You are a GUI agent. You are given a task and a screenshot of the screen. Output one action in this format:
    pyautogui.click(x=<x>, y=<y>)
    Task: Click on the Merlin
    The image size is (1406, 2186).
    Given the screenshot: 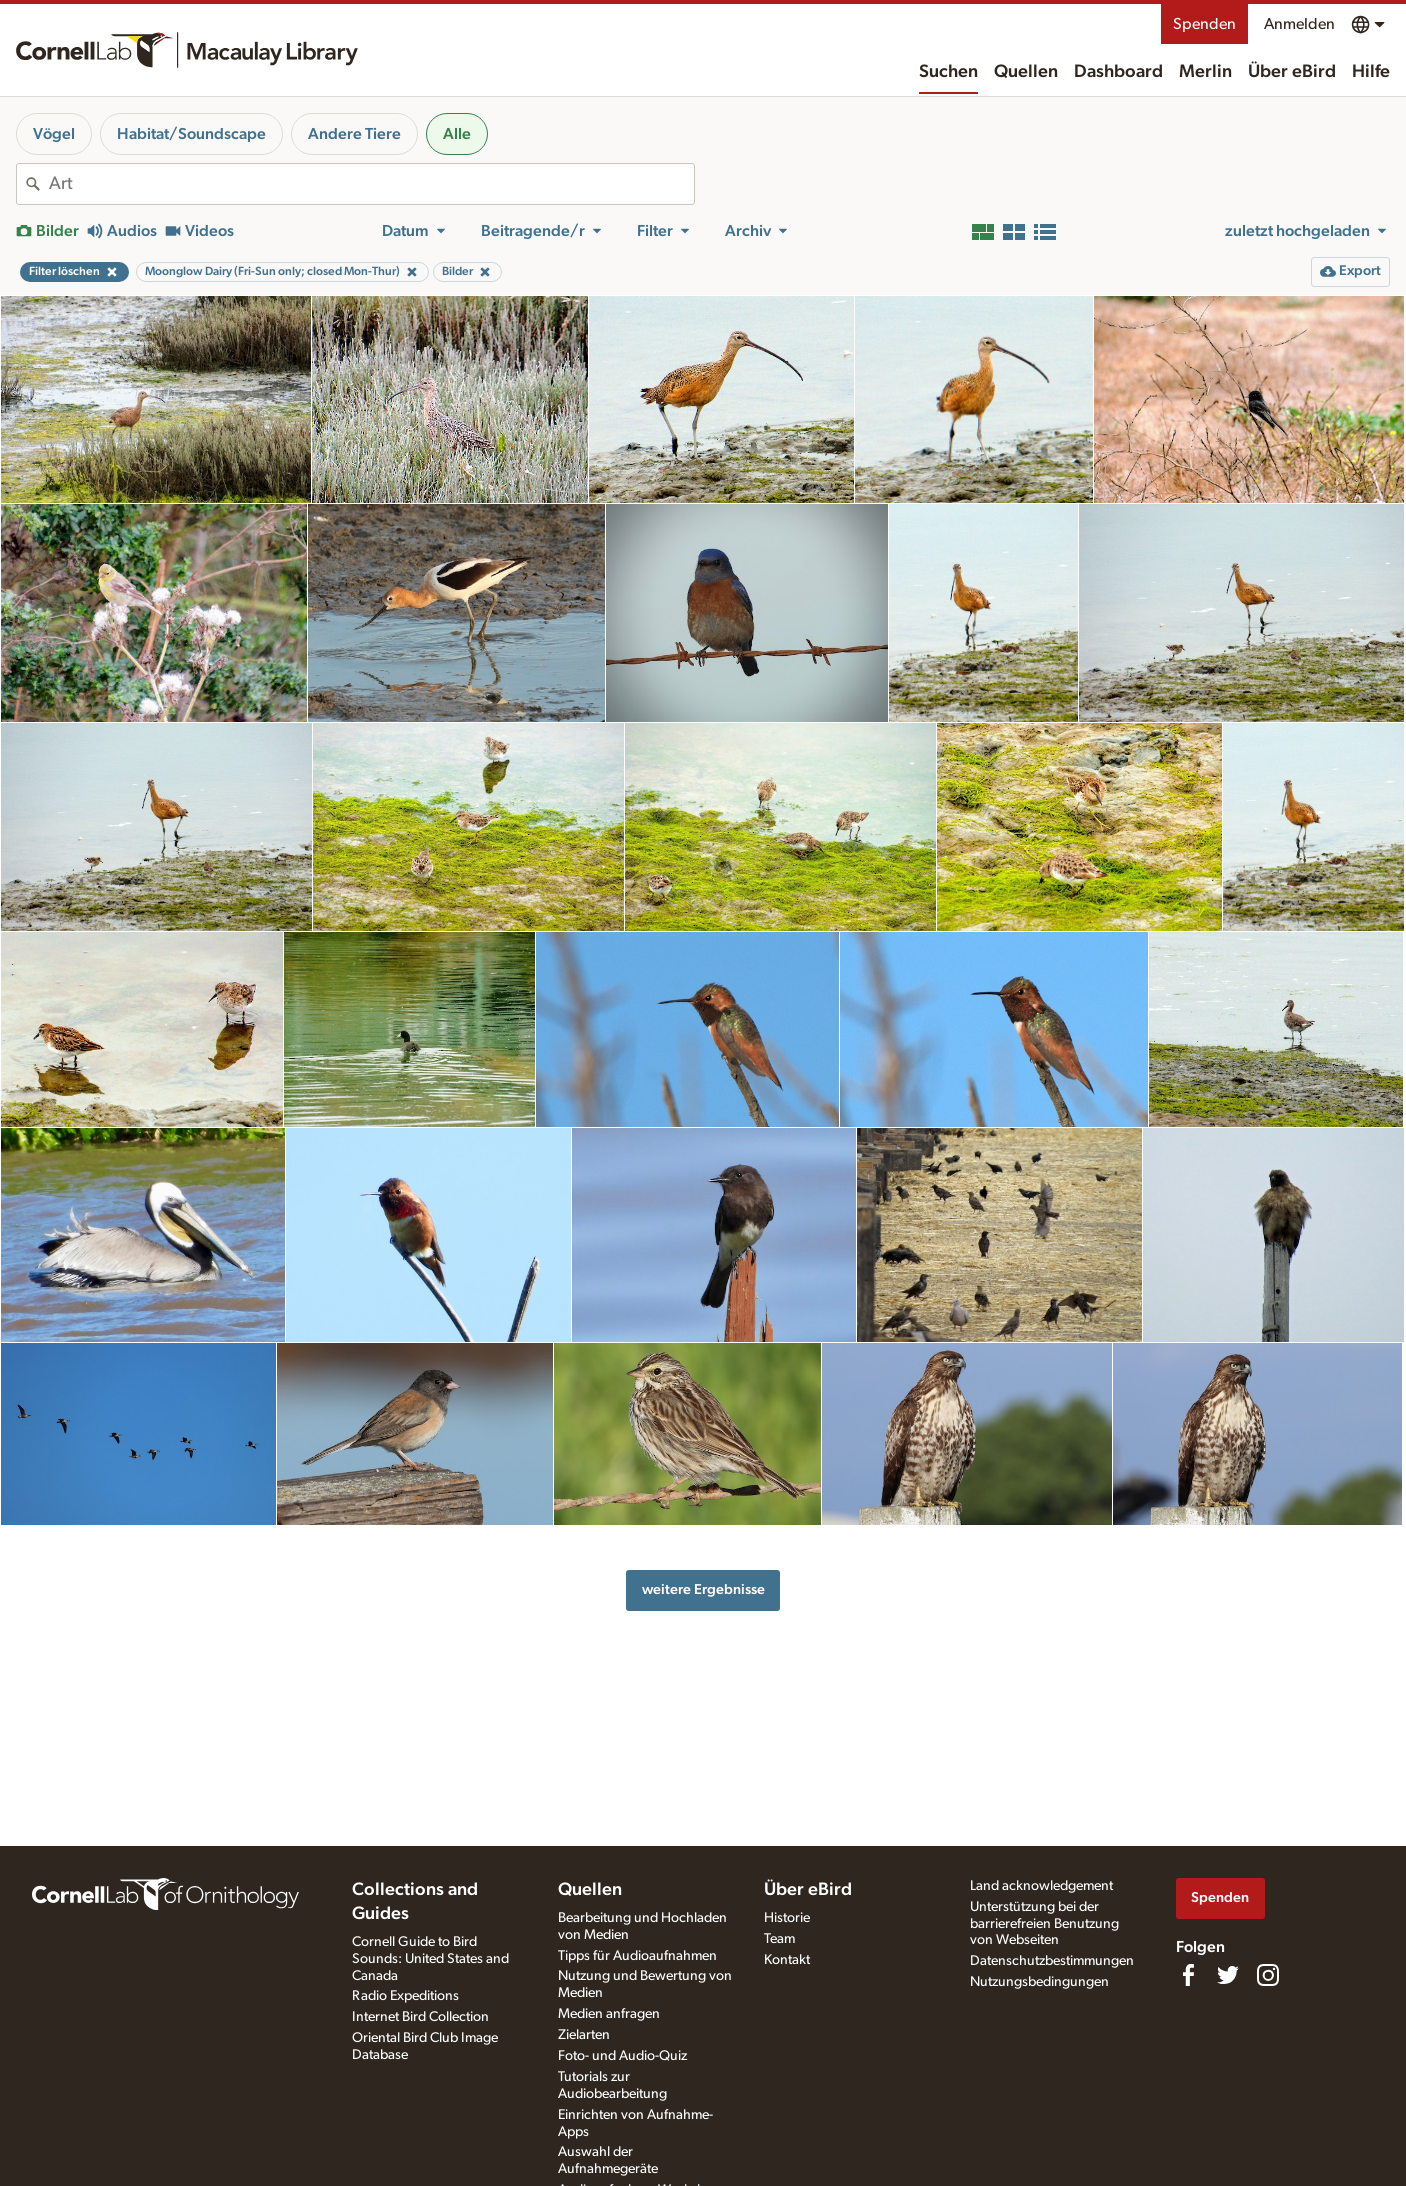 What is the action you would take?
    pyautogui.click(x=1205, y=72)
    